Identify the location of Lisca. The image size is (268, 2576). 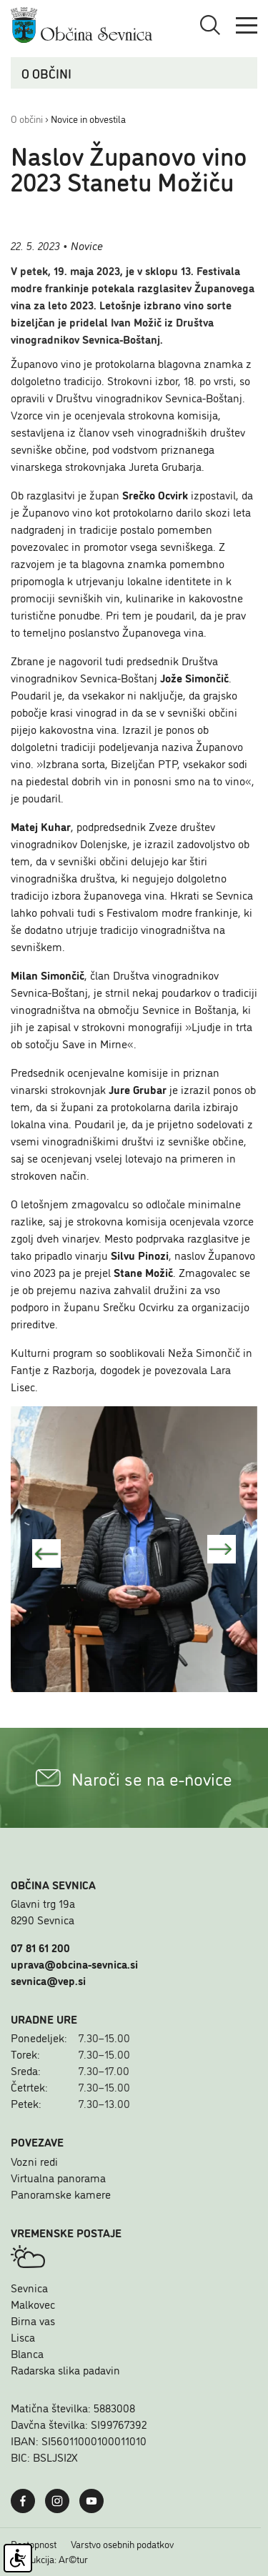
(23, 2336).